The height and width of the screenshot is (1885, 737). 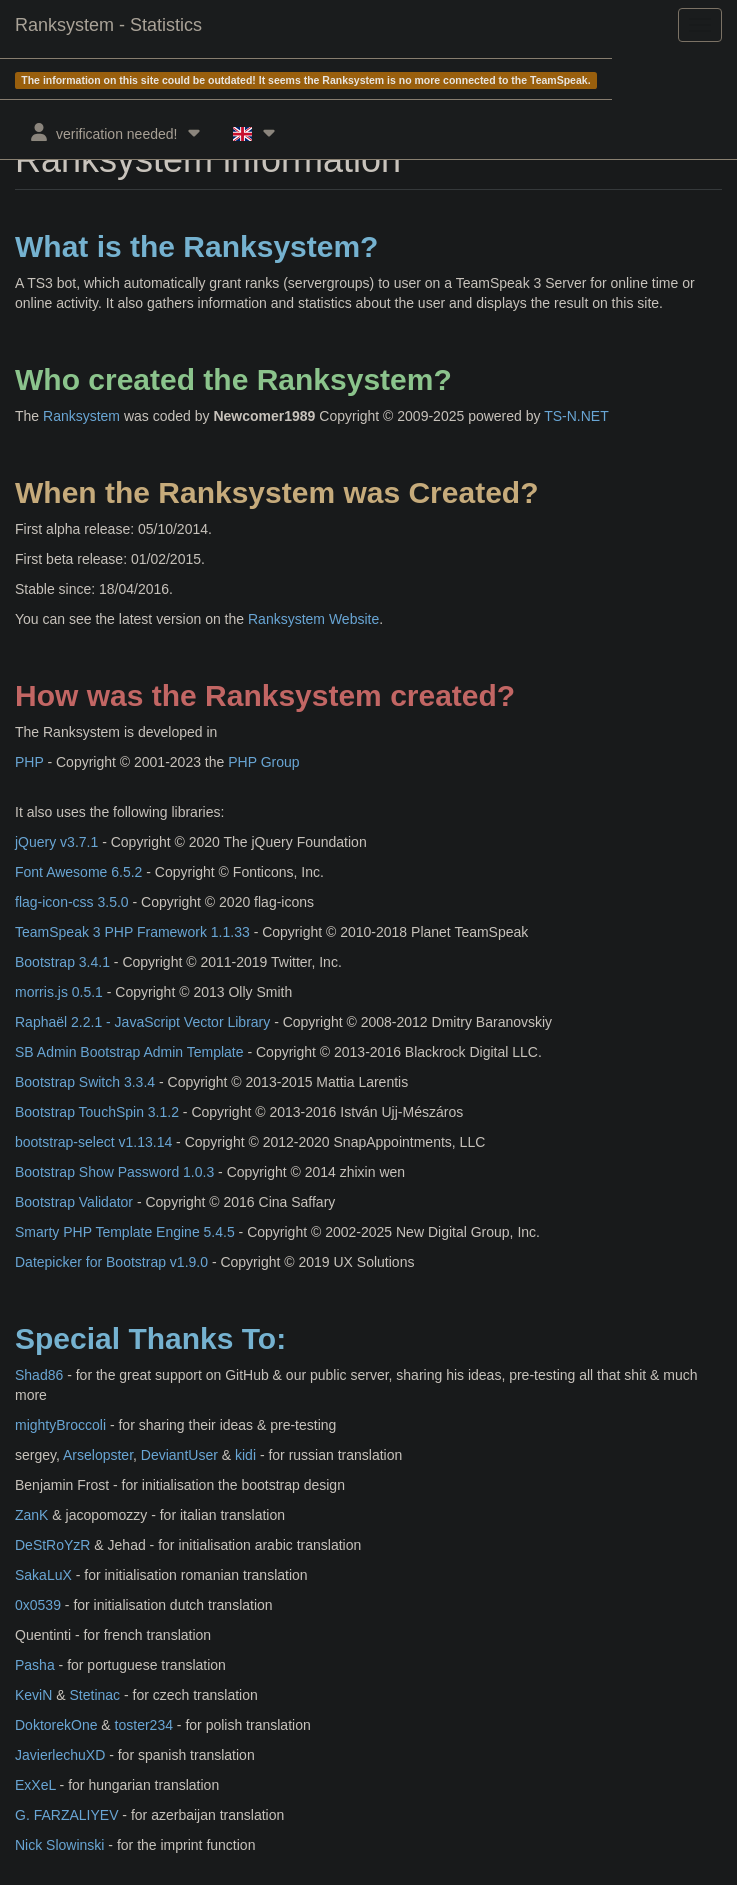 What do you see at coordinates (31, 1515) in the screenshot?
I see `ZanK` at bounding box center [31, 1515].